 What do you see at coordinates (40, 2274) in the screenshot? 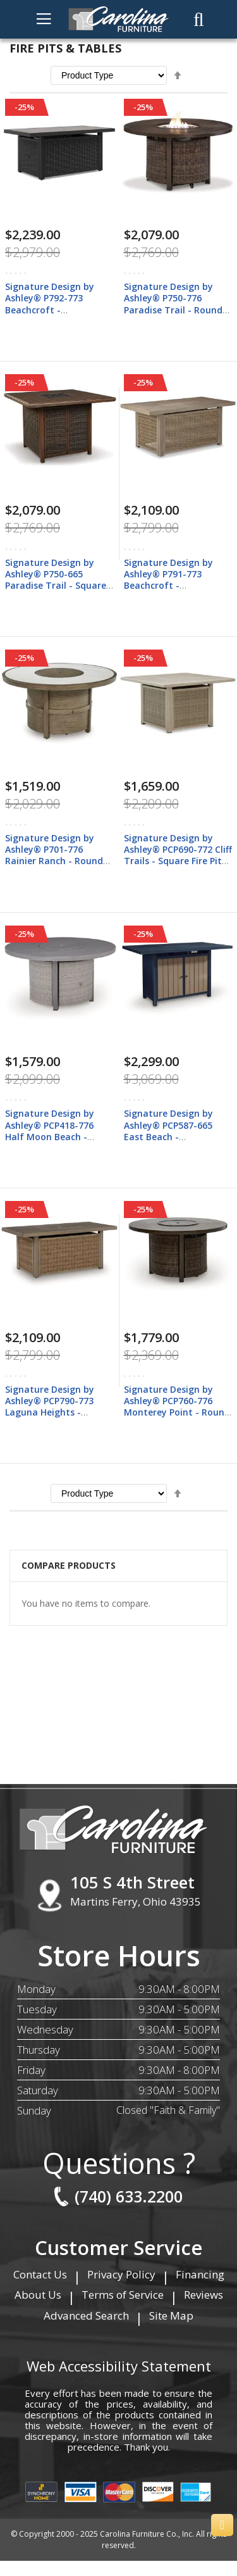
I see `Contact Us` at bounding box center [40, 2274].